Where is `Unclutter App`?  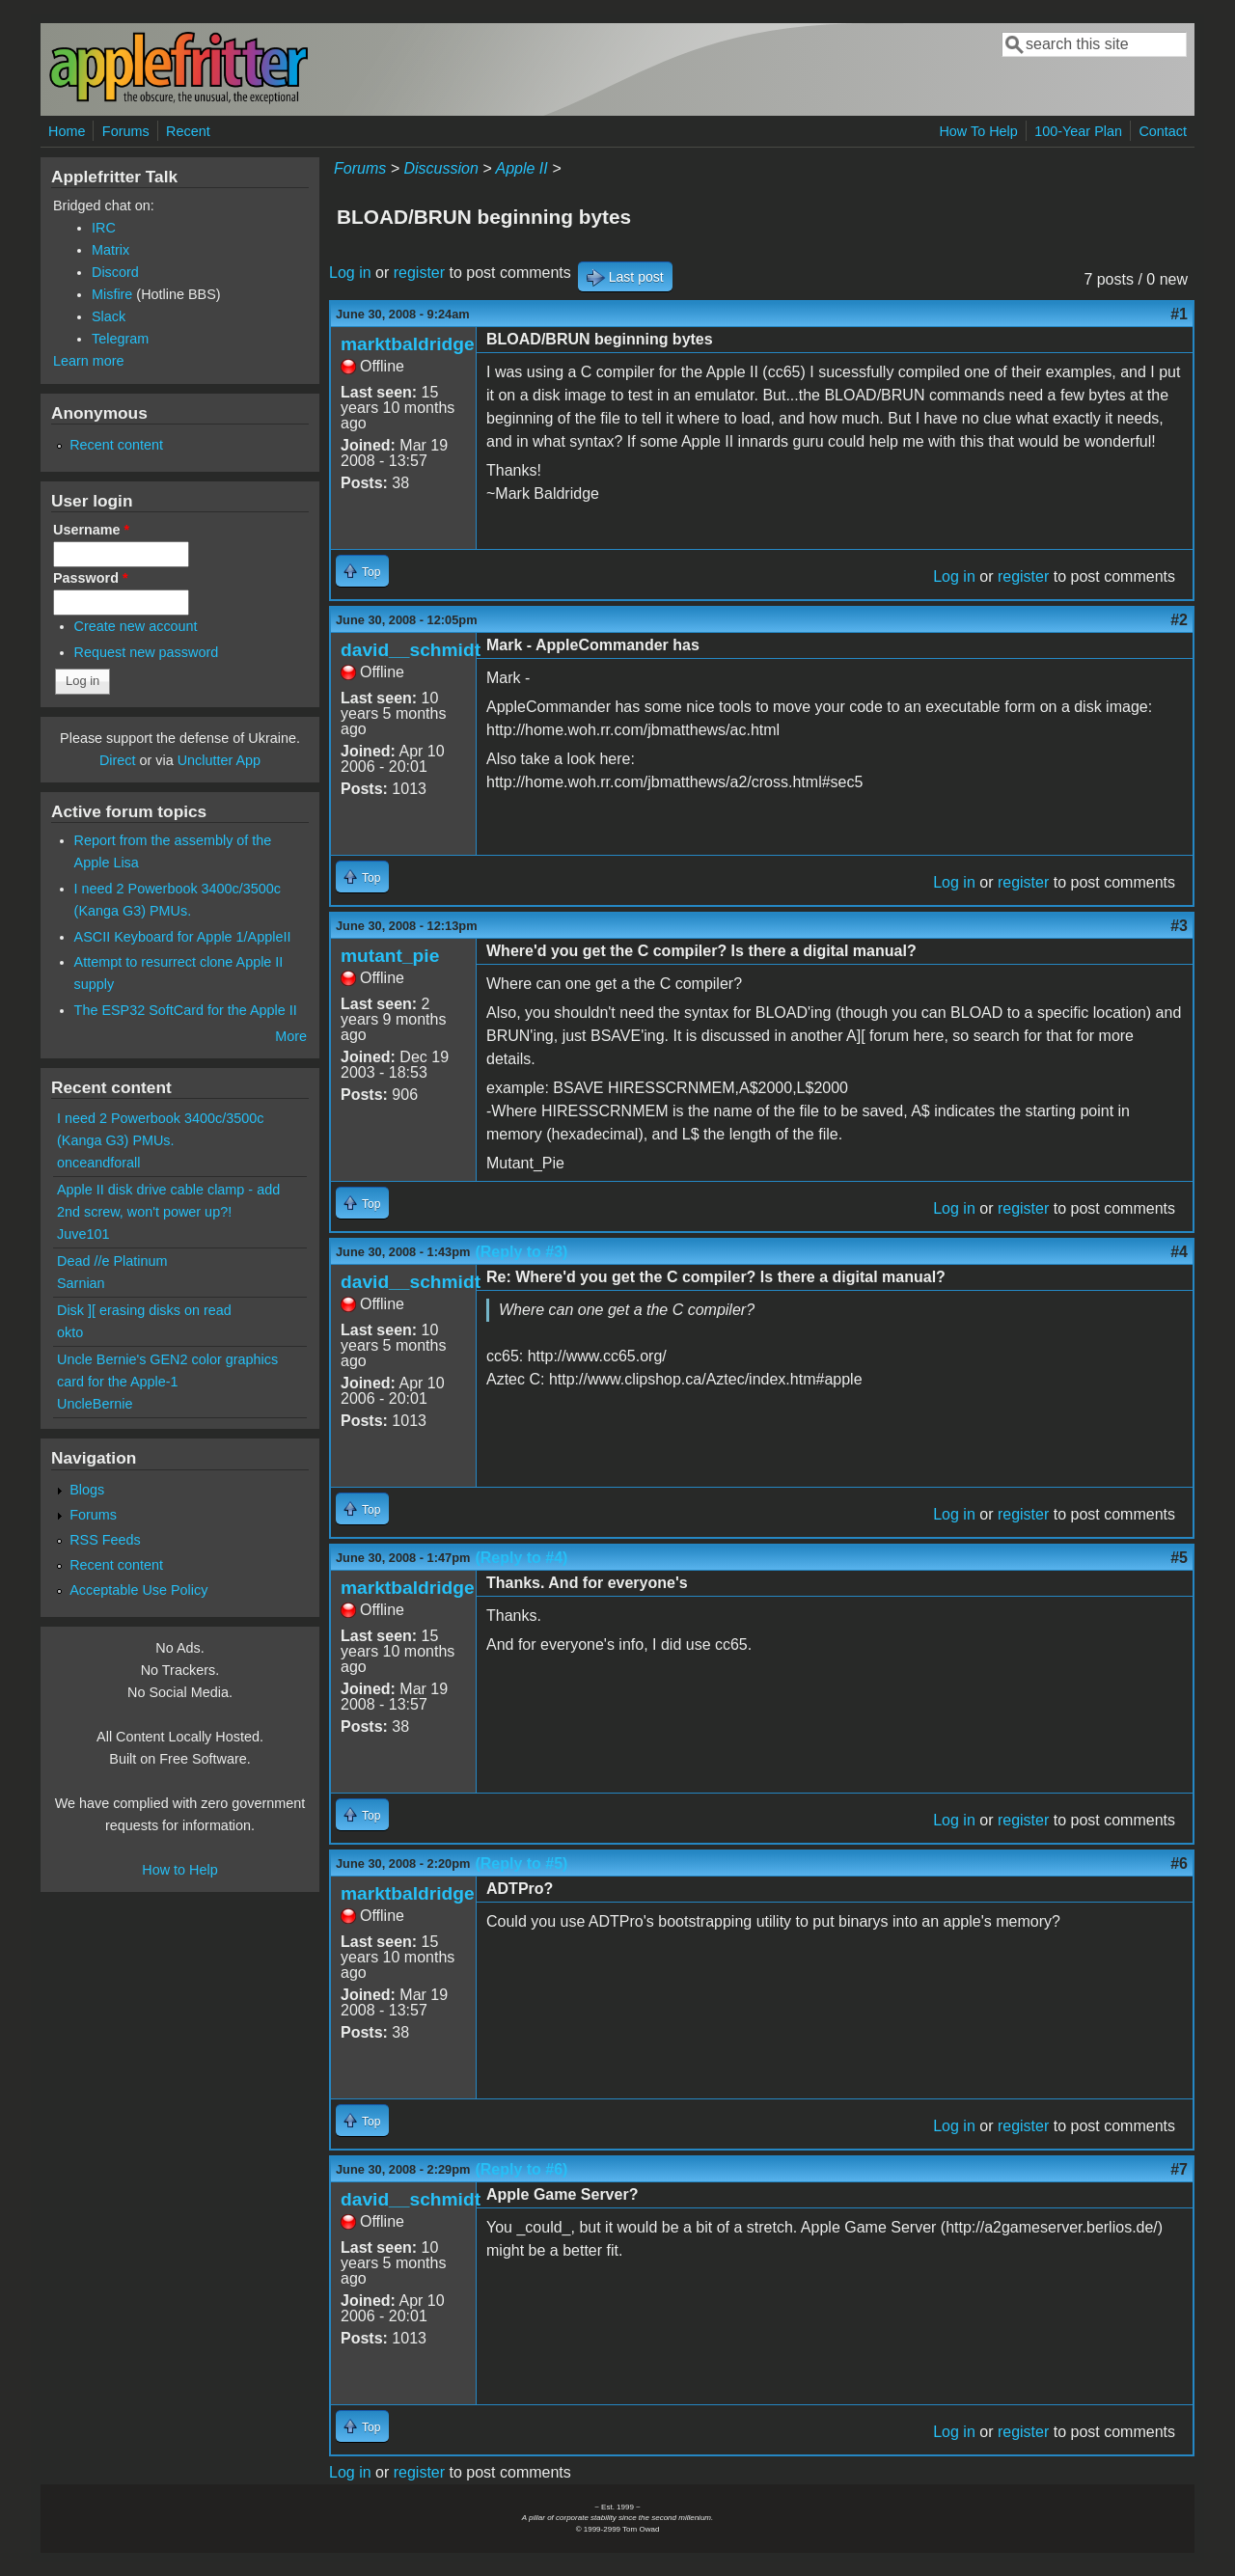
Unclutter App is located at coordinates (219, 760).